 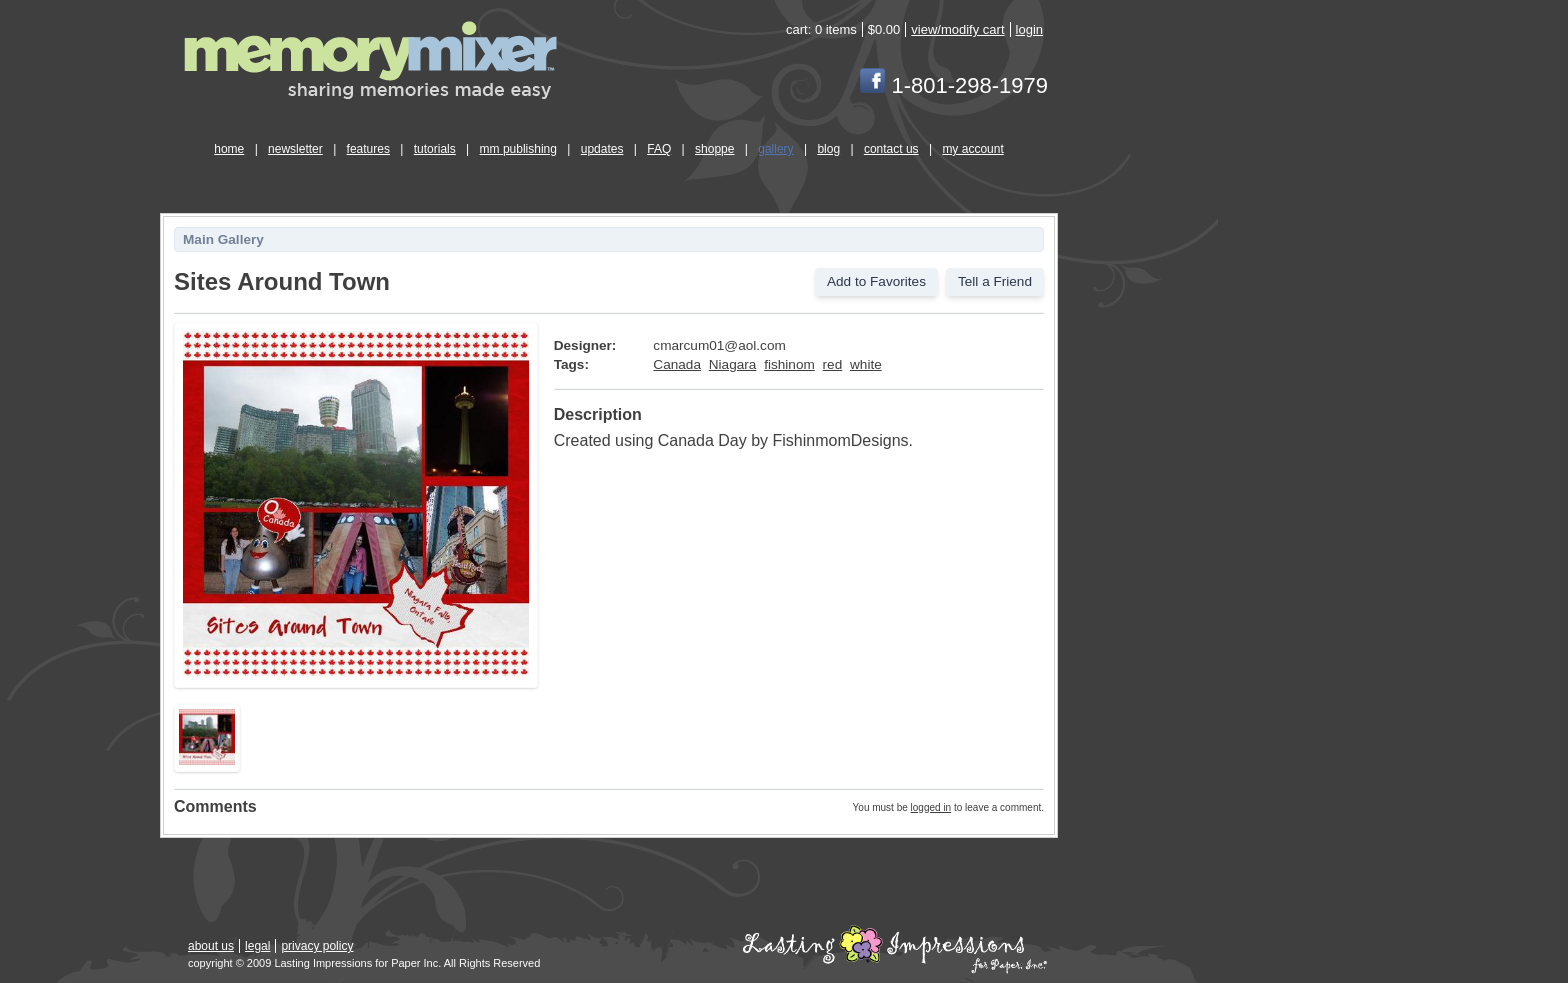 I want to click on contact us, so click(x=891, y=149).